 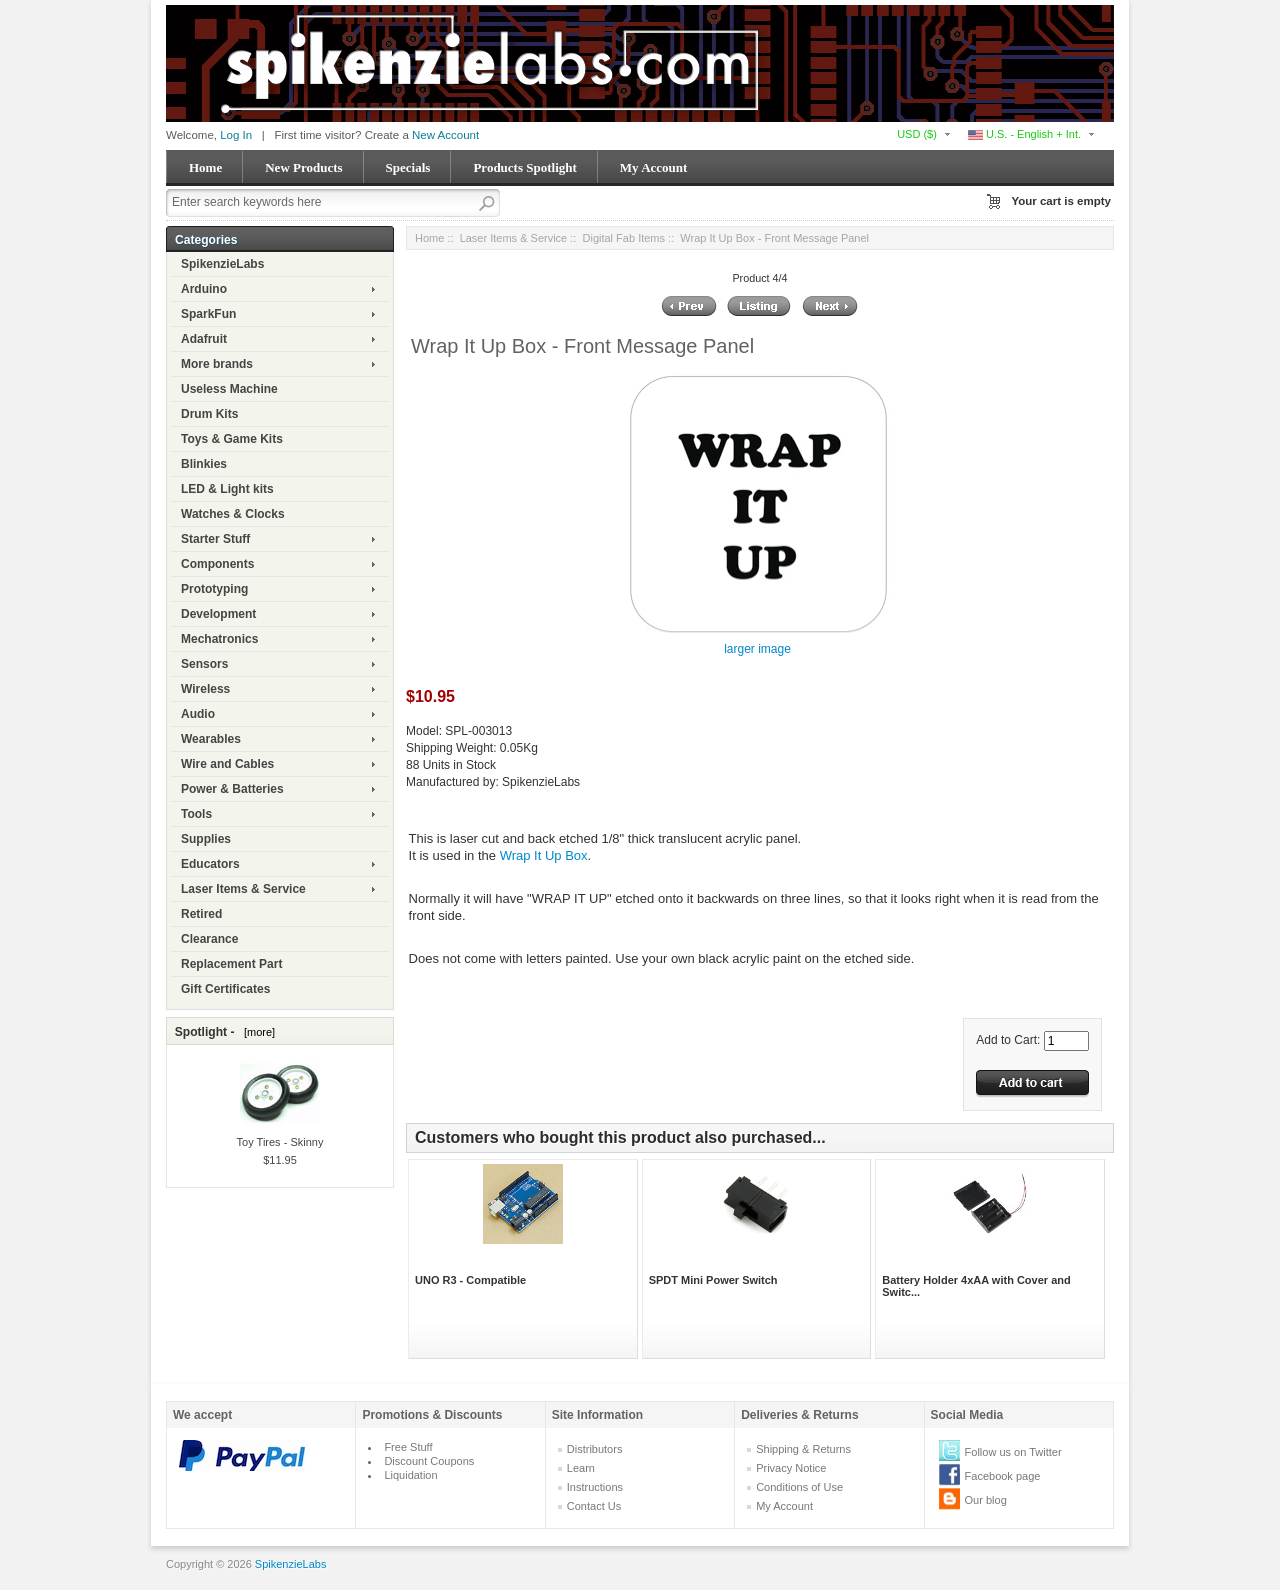 What do you see at coordinates (211, 739) in the screenshot?
I see `Wearables` at bounding box center [211, 739].